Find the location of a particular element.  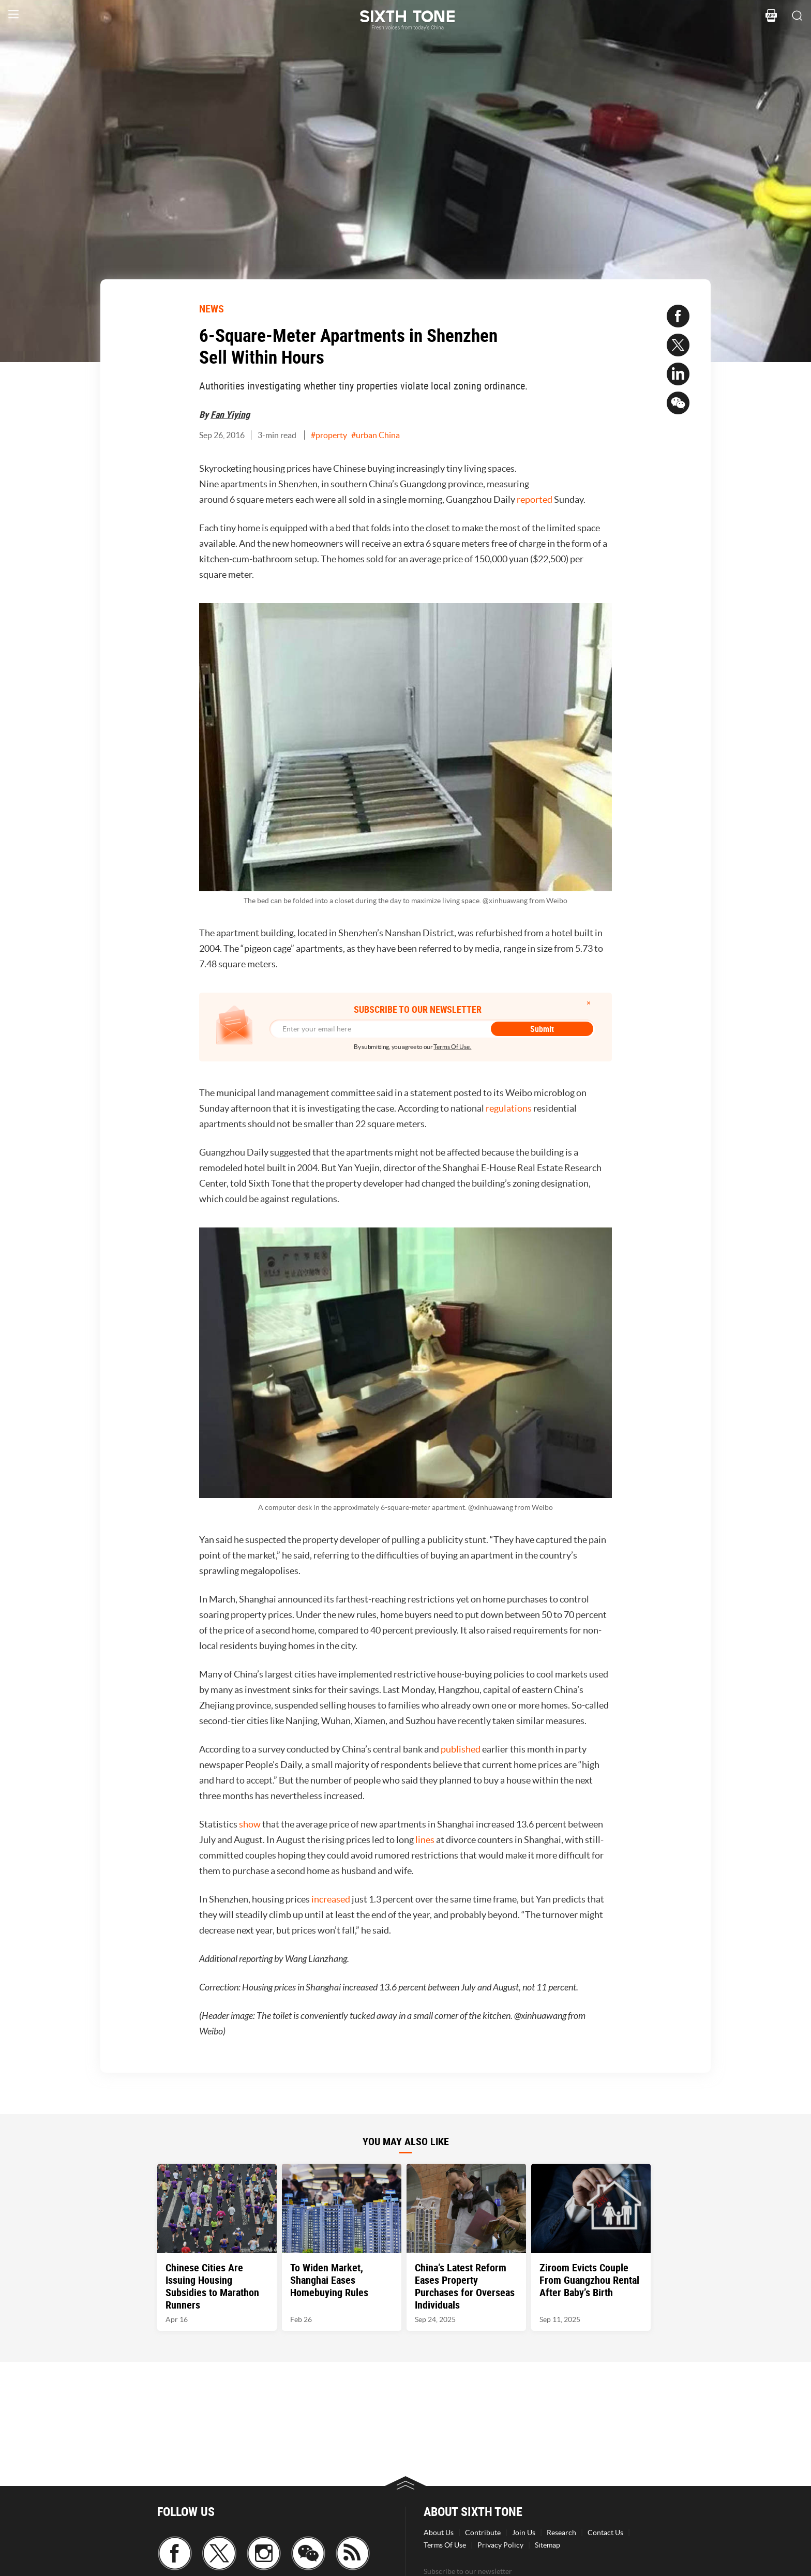

Terms Of Use is located at coordinates (445, 2545).